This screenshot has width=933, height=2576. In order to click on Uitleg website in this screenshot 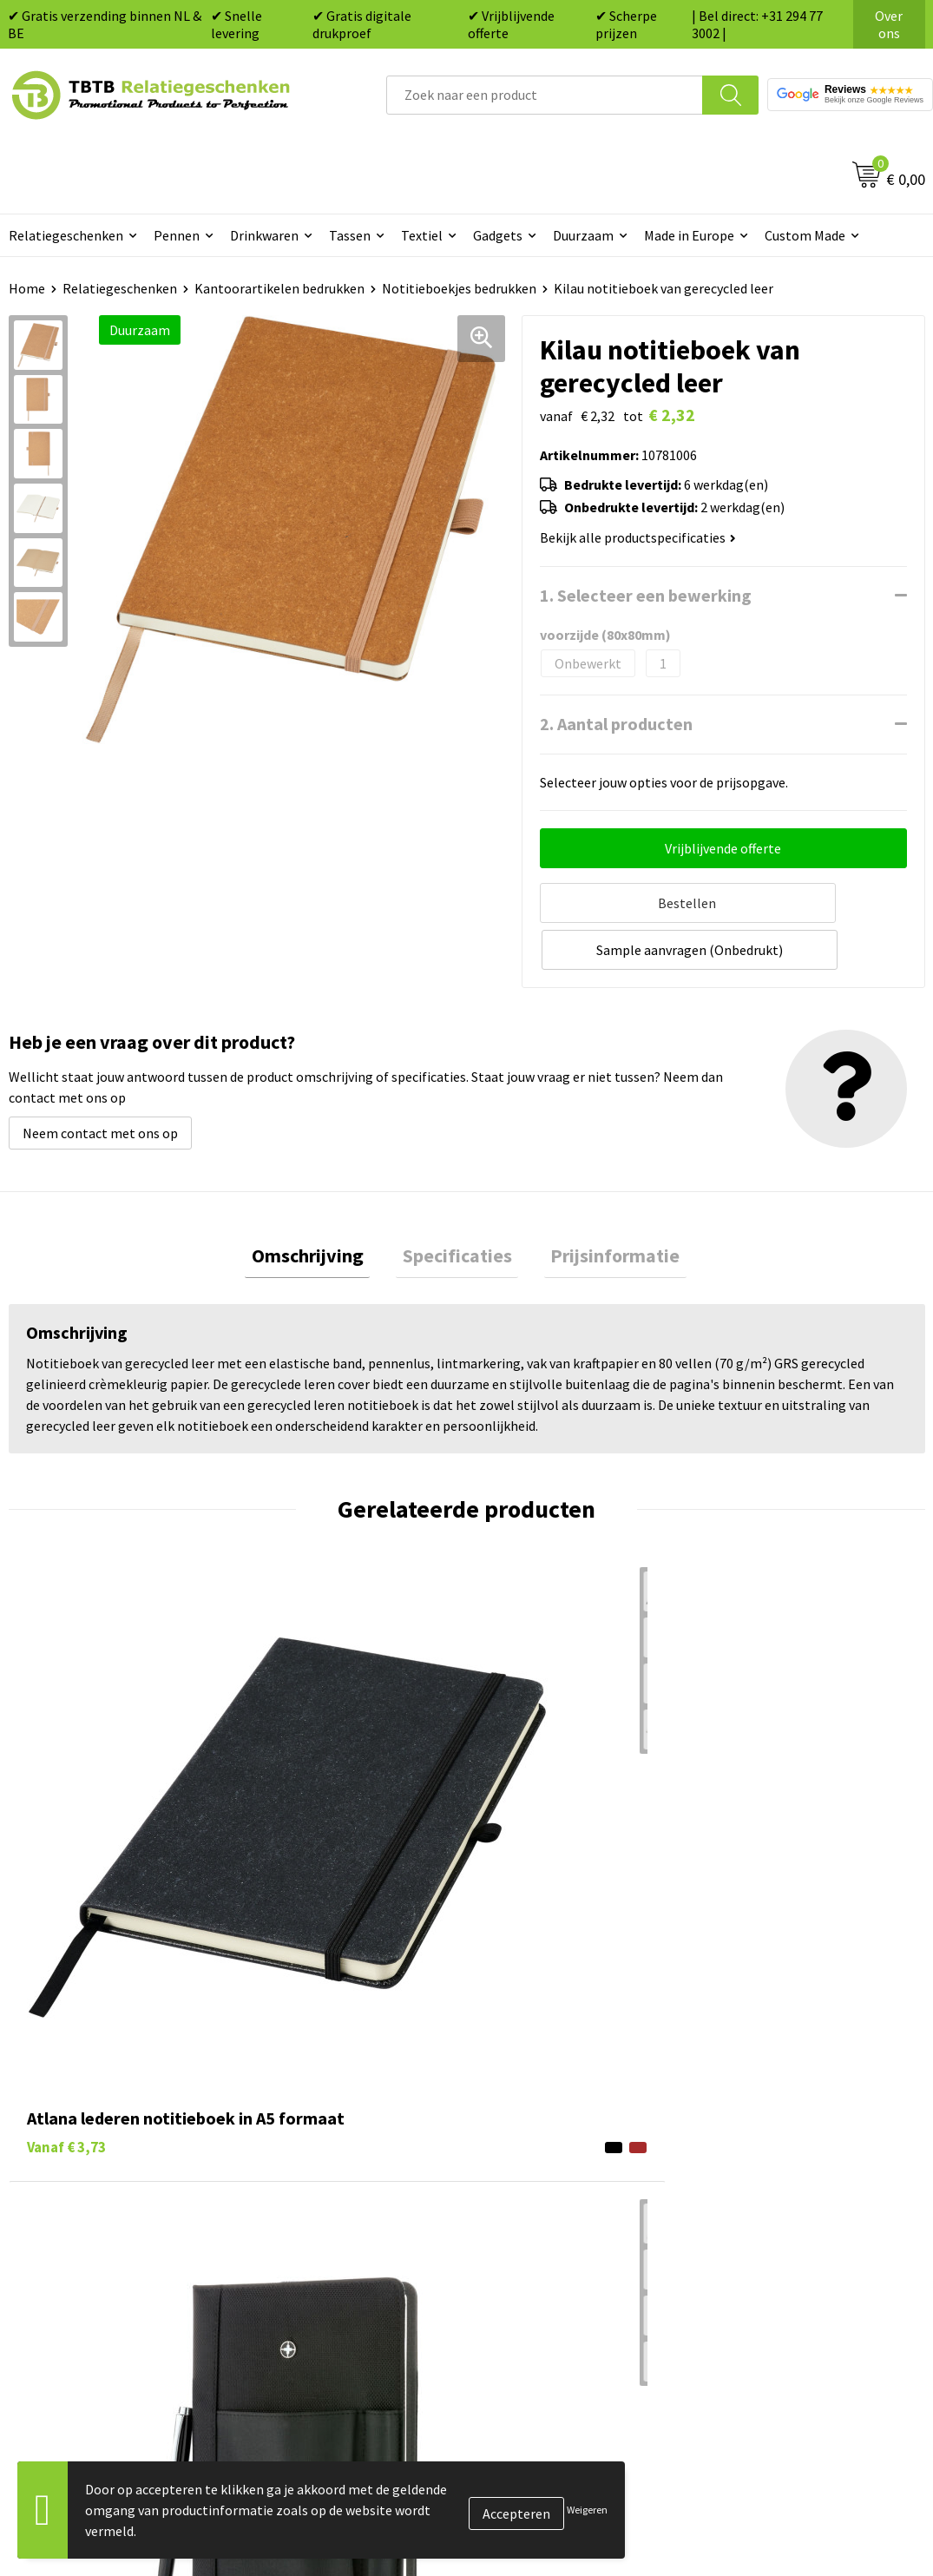, I will do `click(304, 2126)`.